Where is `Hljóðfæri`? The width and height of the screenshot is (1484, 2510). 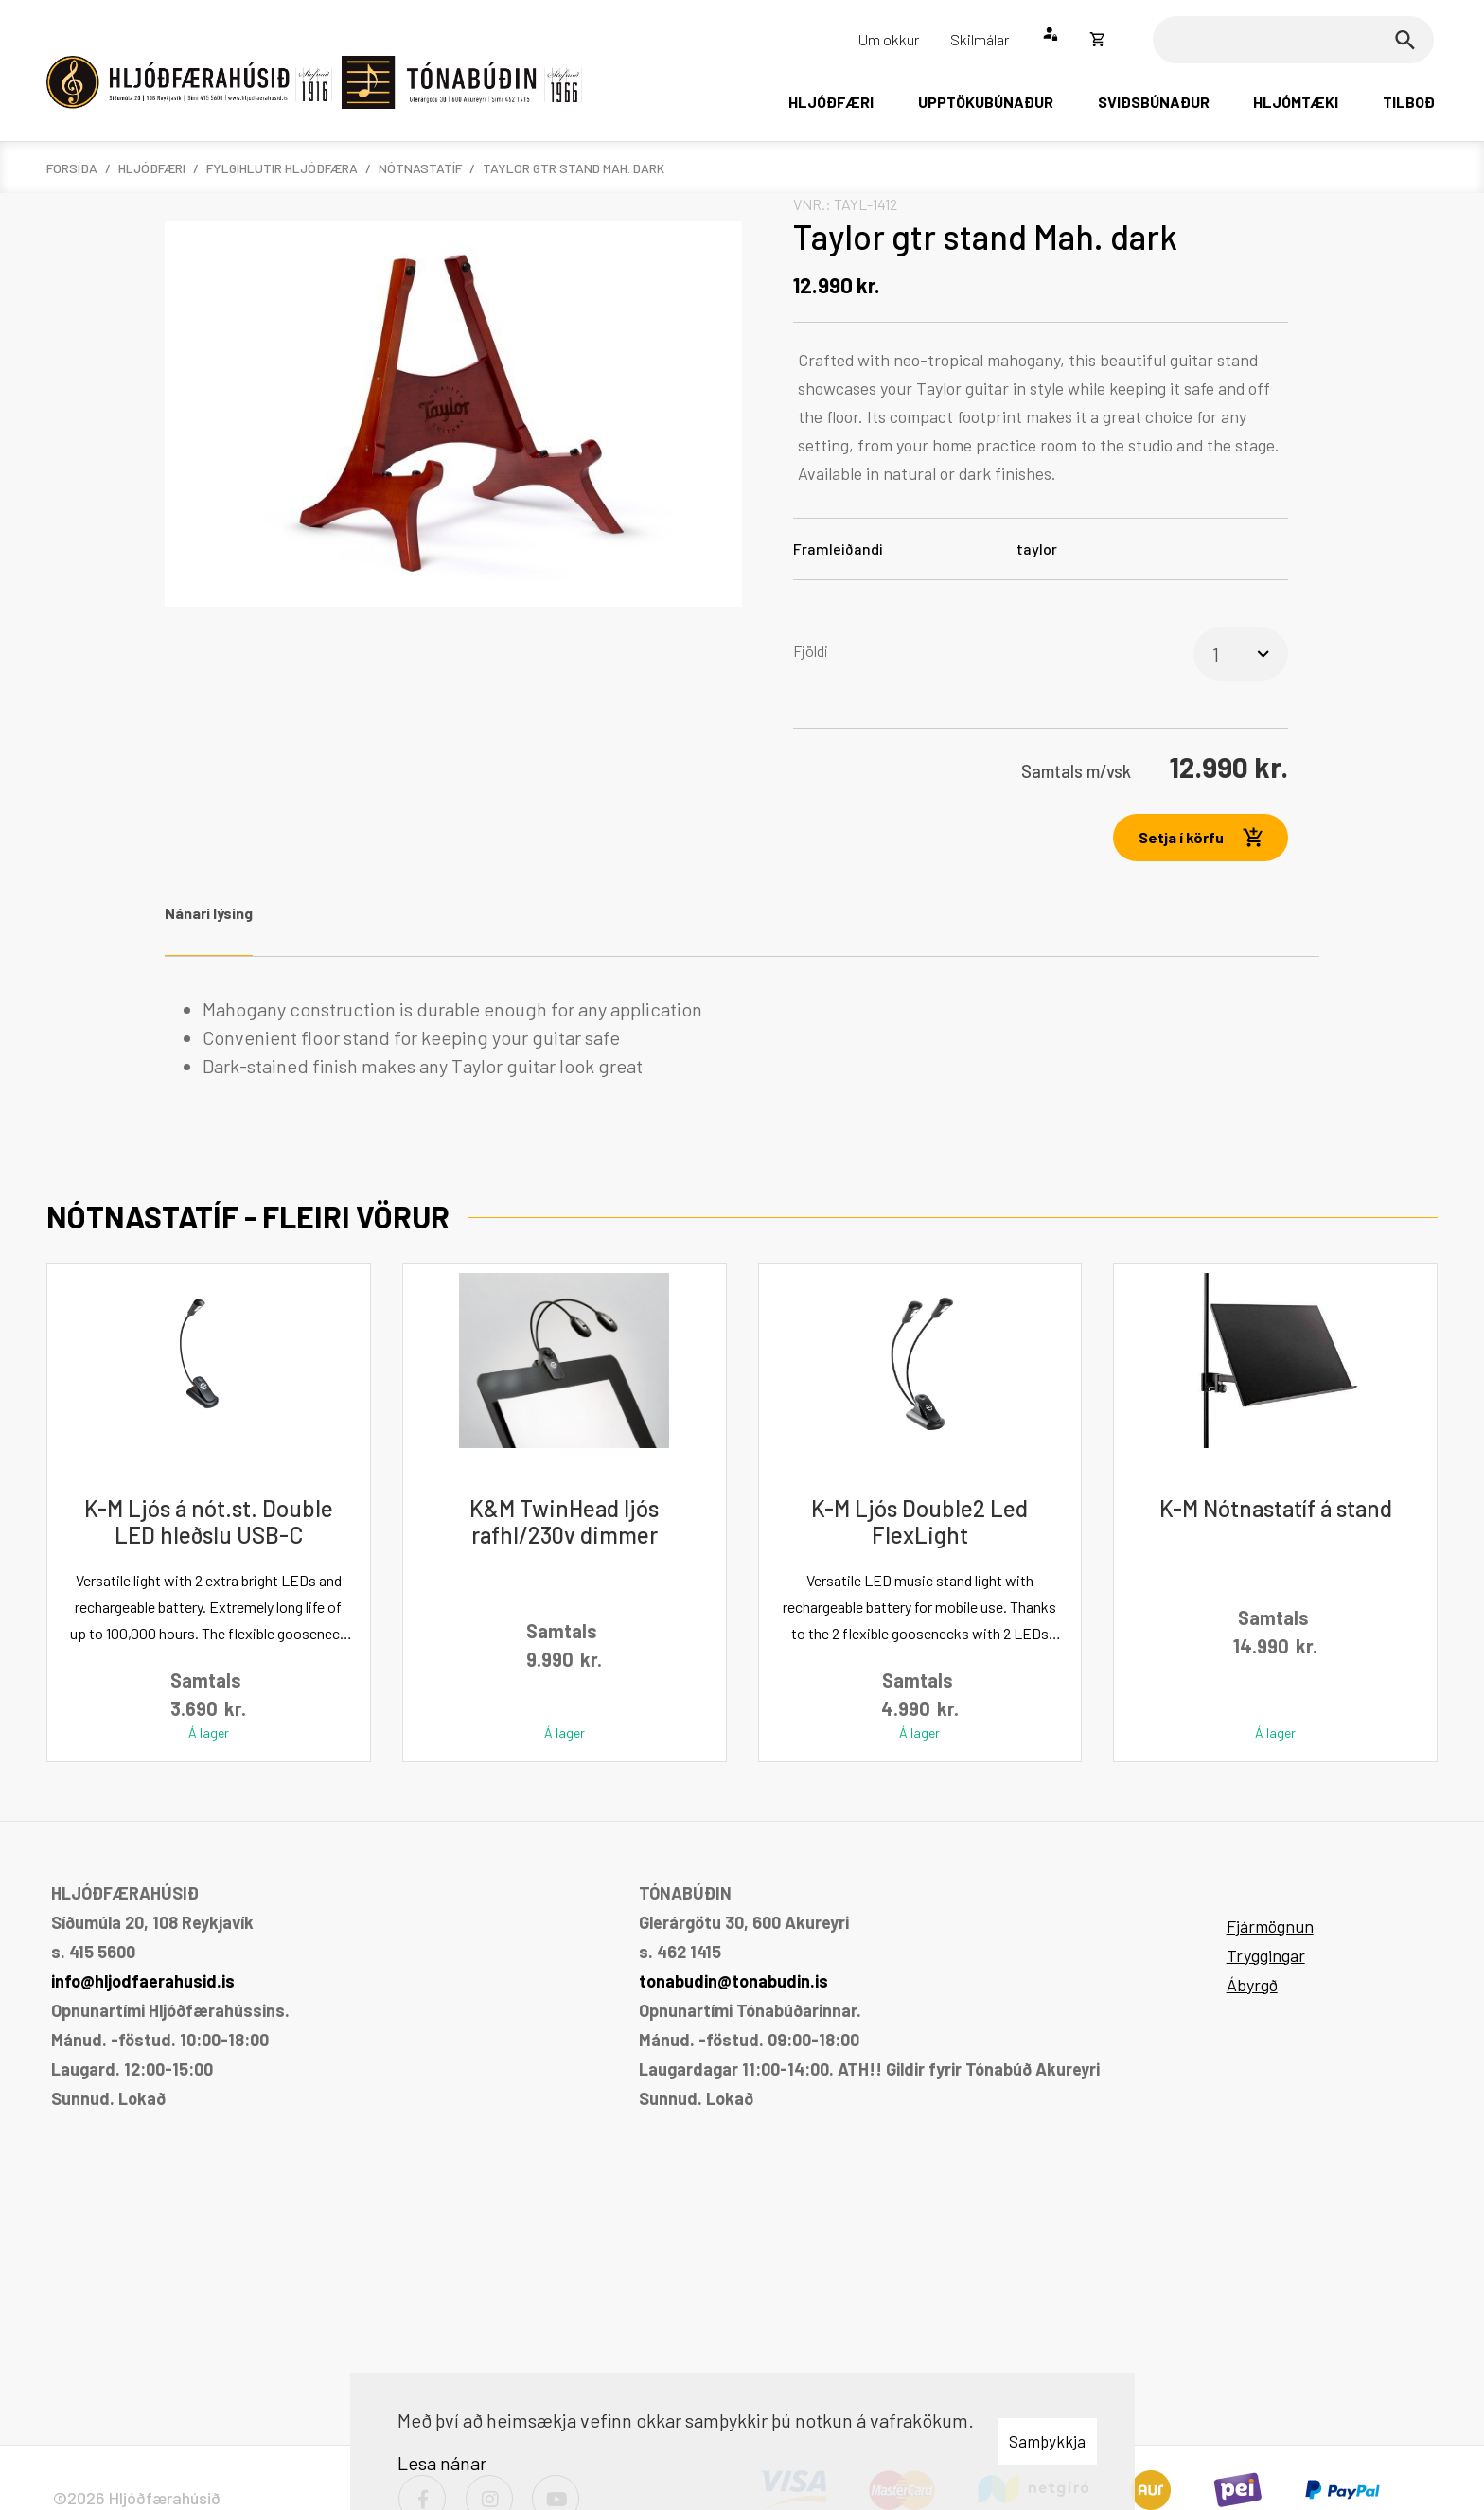 Hljóðfæri is located at coordinates (152, 168).